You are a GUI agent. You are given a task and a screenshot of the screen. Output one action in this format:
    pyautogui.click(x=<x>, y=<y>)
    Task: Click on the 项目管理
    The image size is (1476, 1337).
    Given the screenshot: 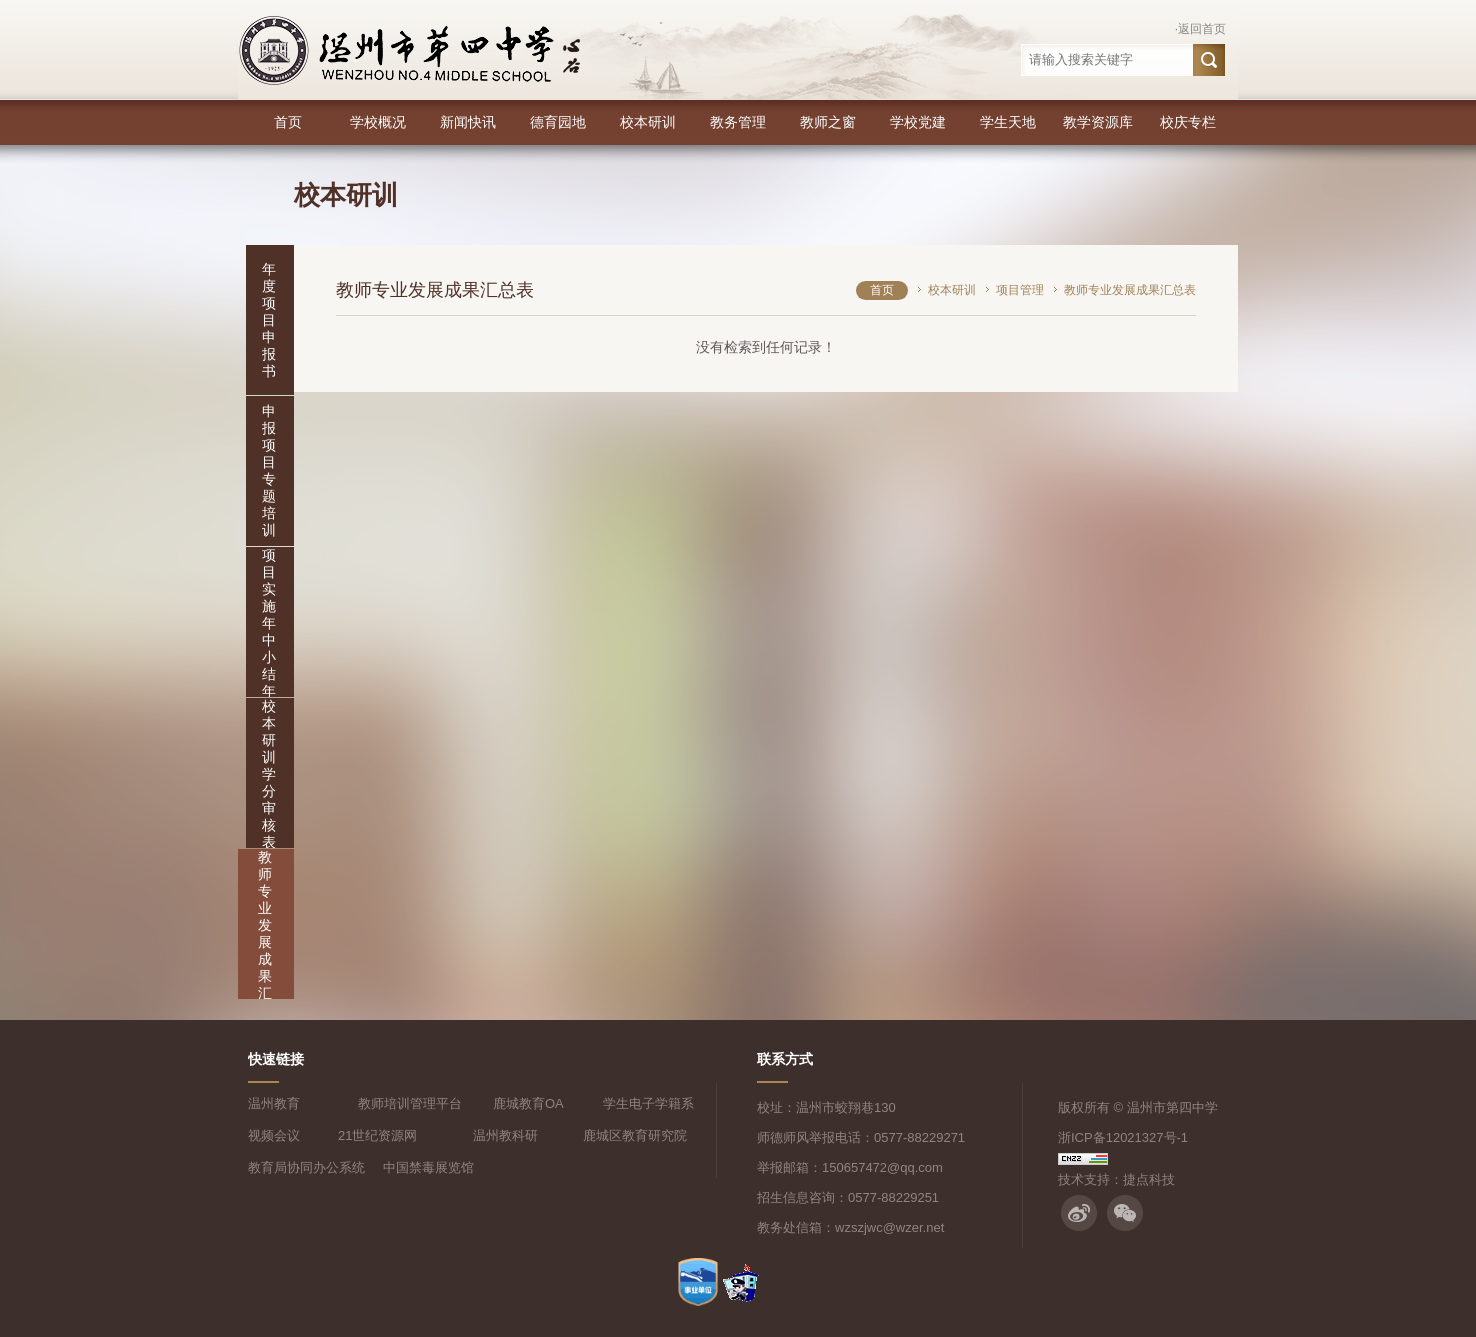 What is the action you would take?
    pyautogui.click(x=1020, y=290)
    